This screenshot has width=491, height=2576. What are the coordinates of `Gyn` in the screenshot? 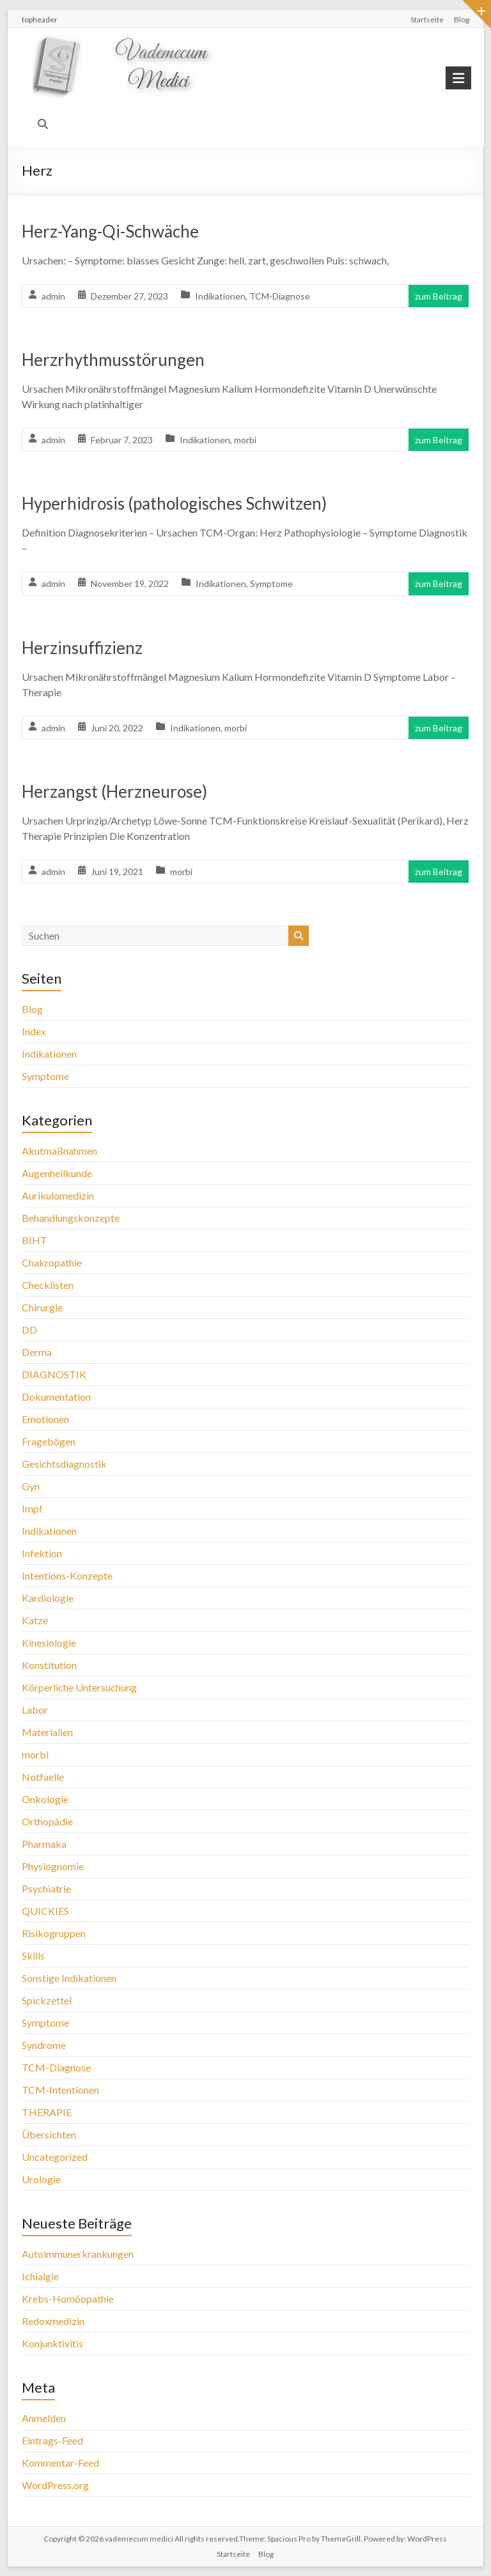 It's located at (31, 1486).